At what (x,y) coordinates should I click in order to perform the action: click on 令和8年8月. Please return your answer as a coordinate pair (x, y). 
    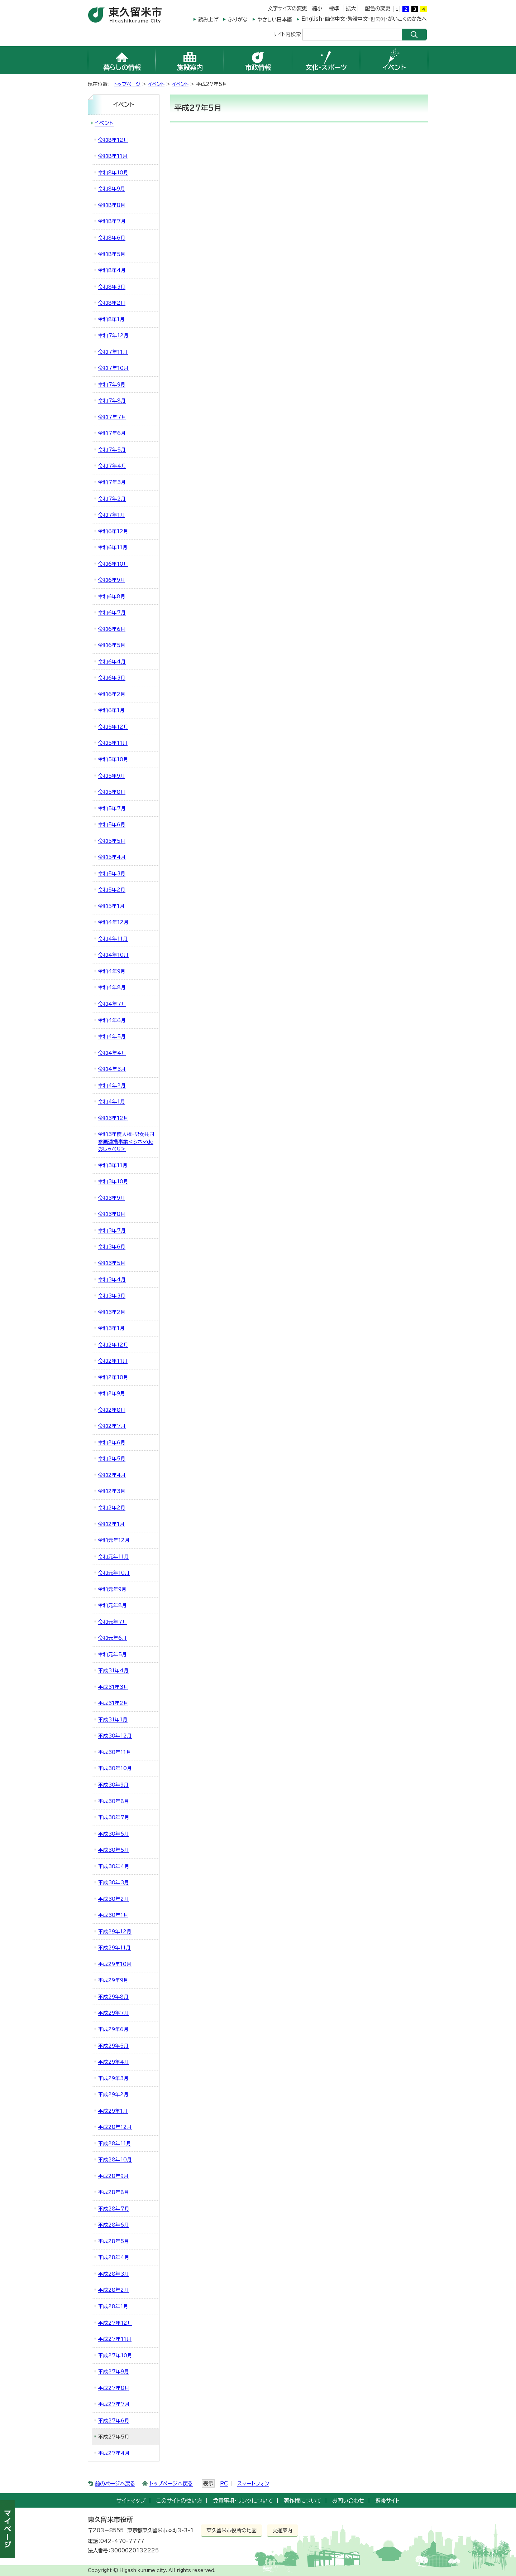
    Looking at the image, I should click on (111, 205).